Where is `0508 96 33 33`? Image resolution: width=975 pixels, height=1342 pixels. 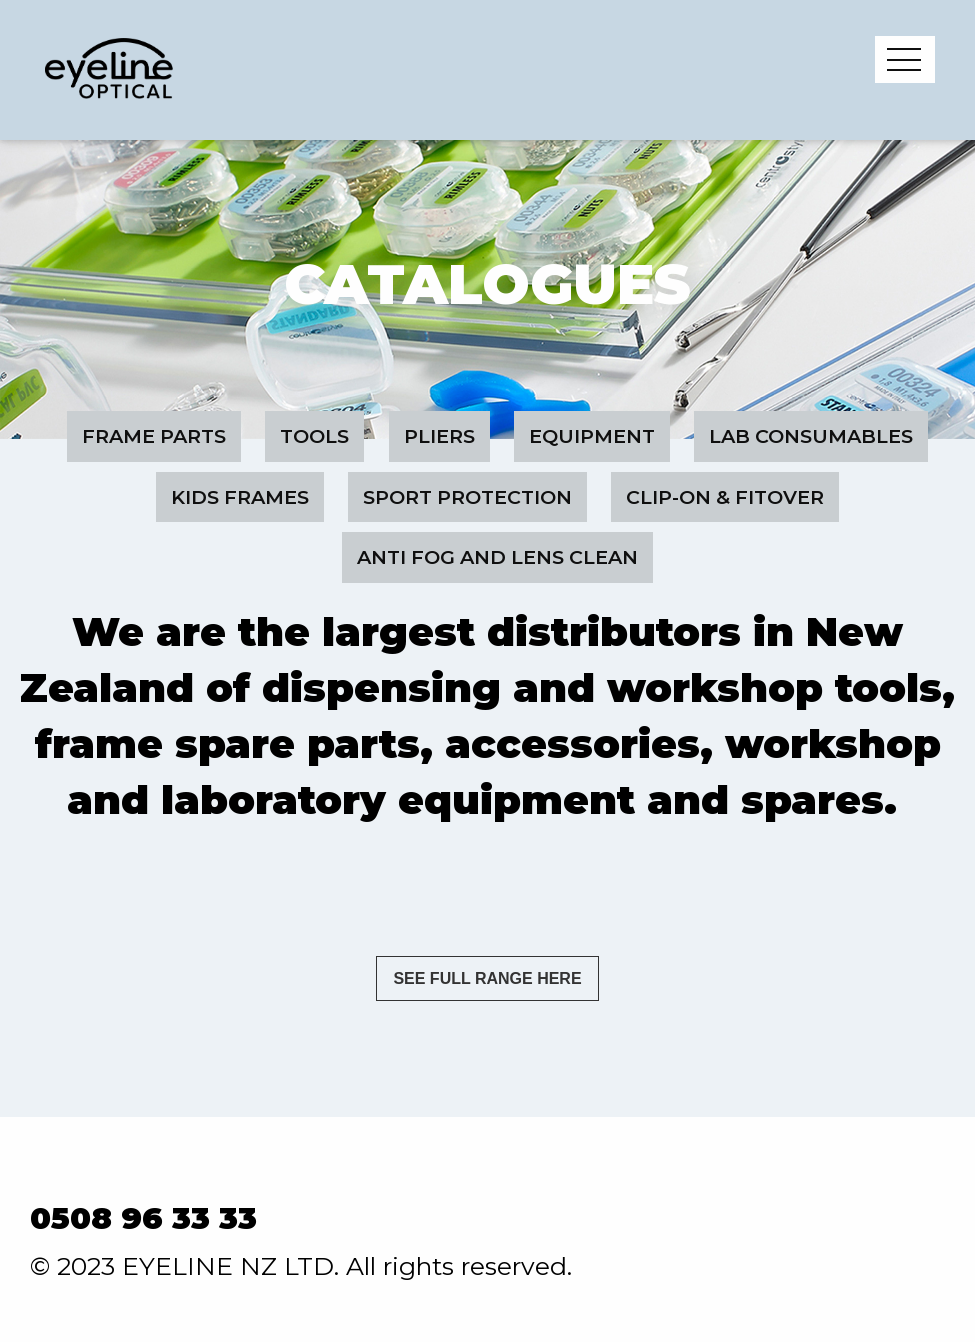
0508 96 33 33 is located at coordinates (143, 1218).